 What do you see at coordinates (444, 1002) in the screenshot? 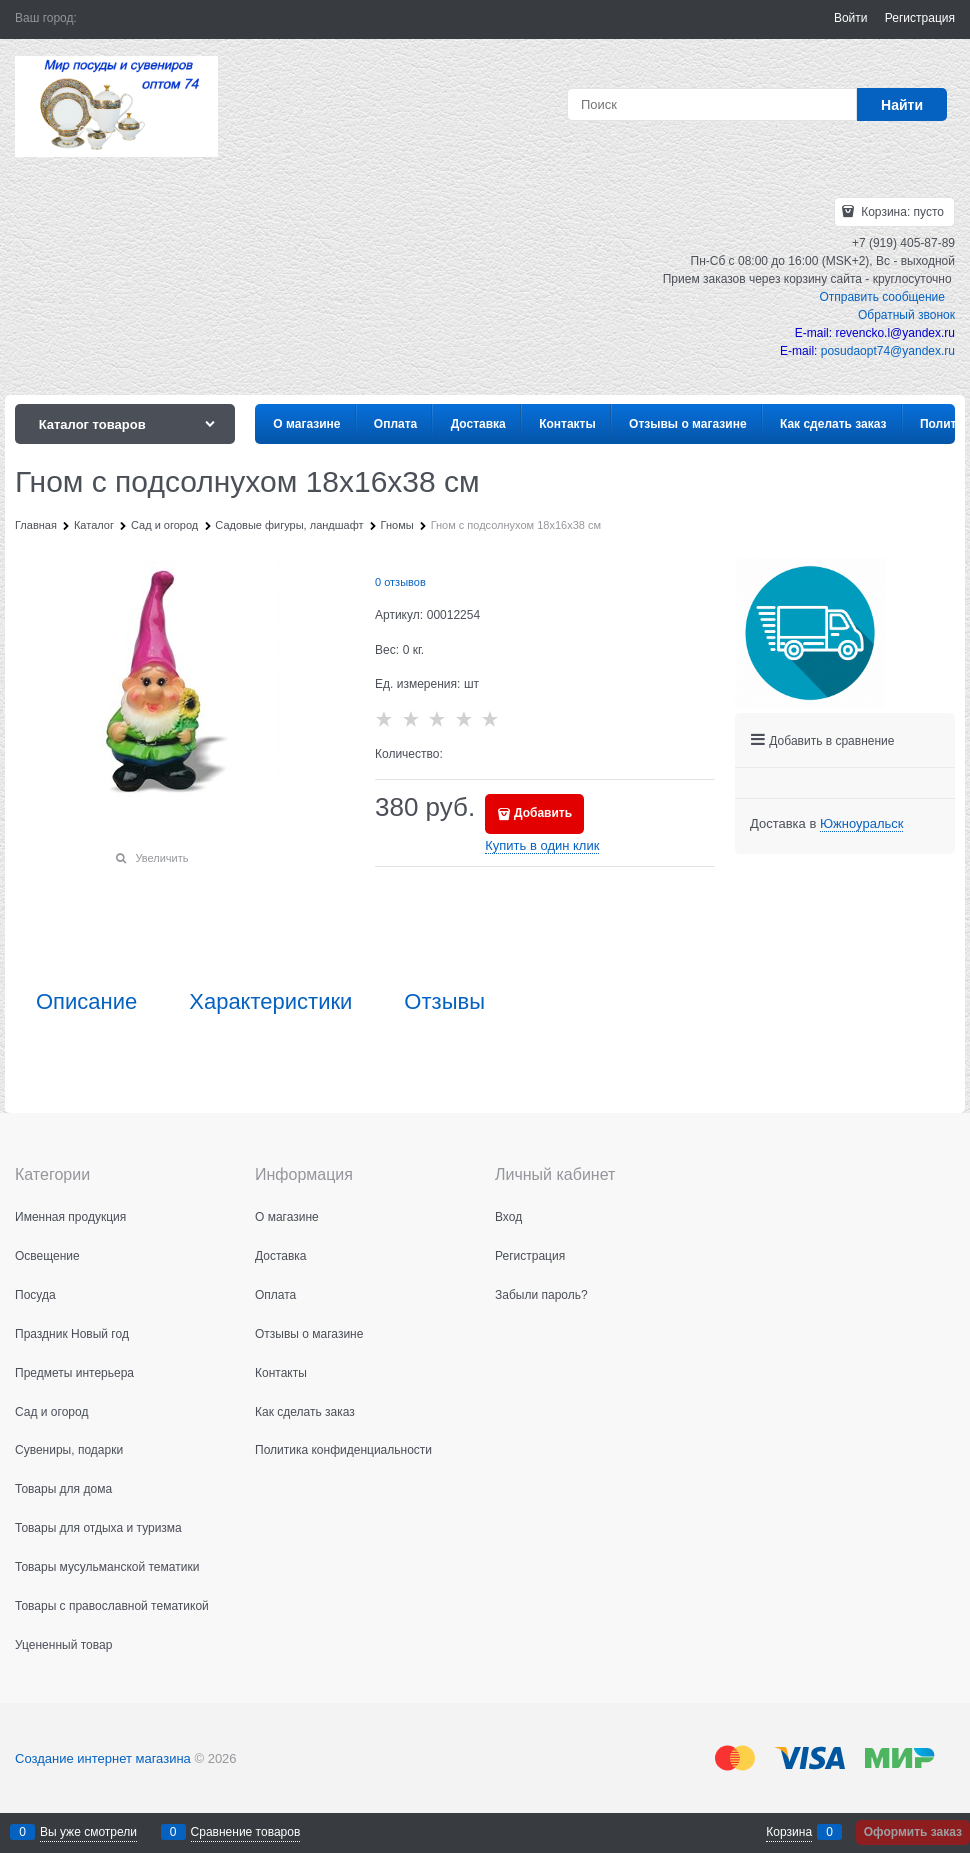
I see `Отзывы [link]` at bounding box center [444, 1002].